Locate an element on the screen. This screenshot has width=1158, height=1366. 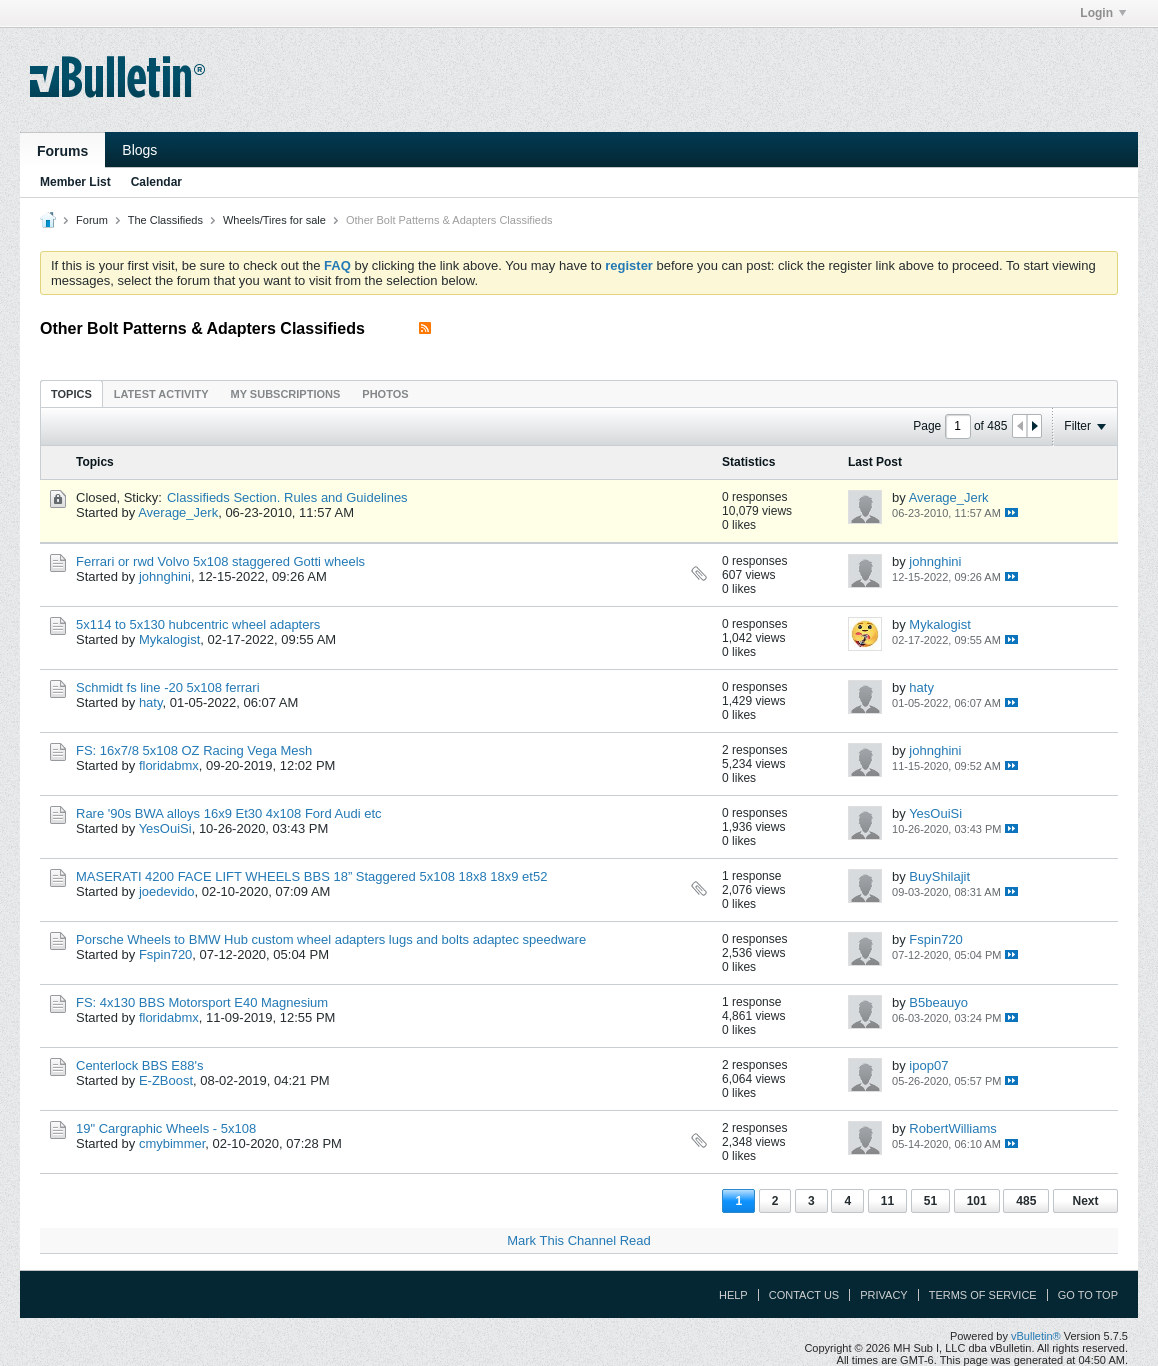
Terms of Service is located at coordinates (983, 1295).